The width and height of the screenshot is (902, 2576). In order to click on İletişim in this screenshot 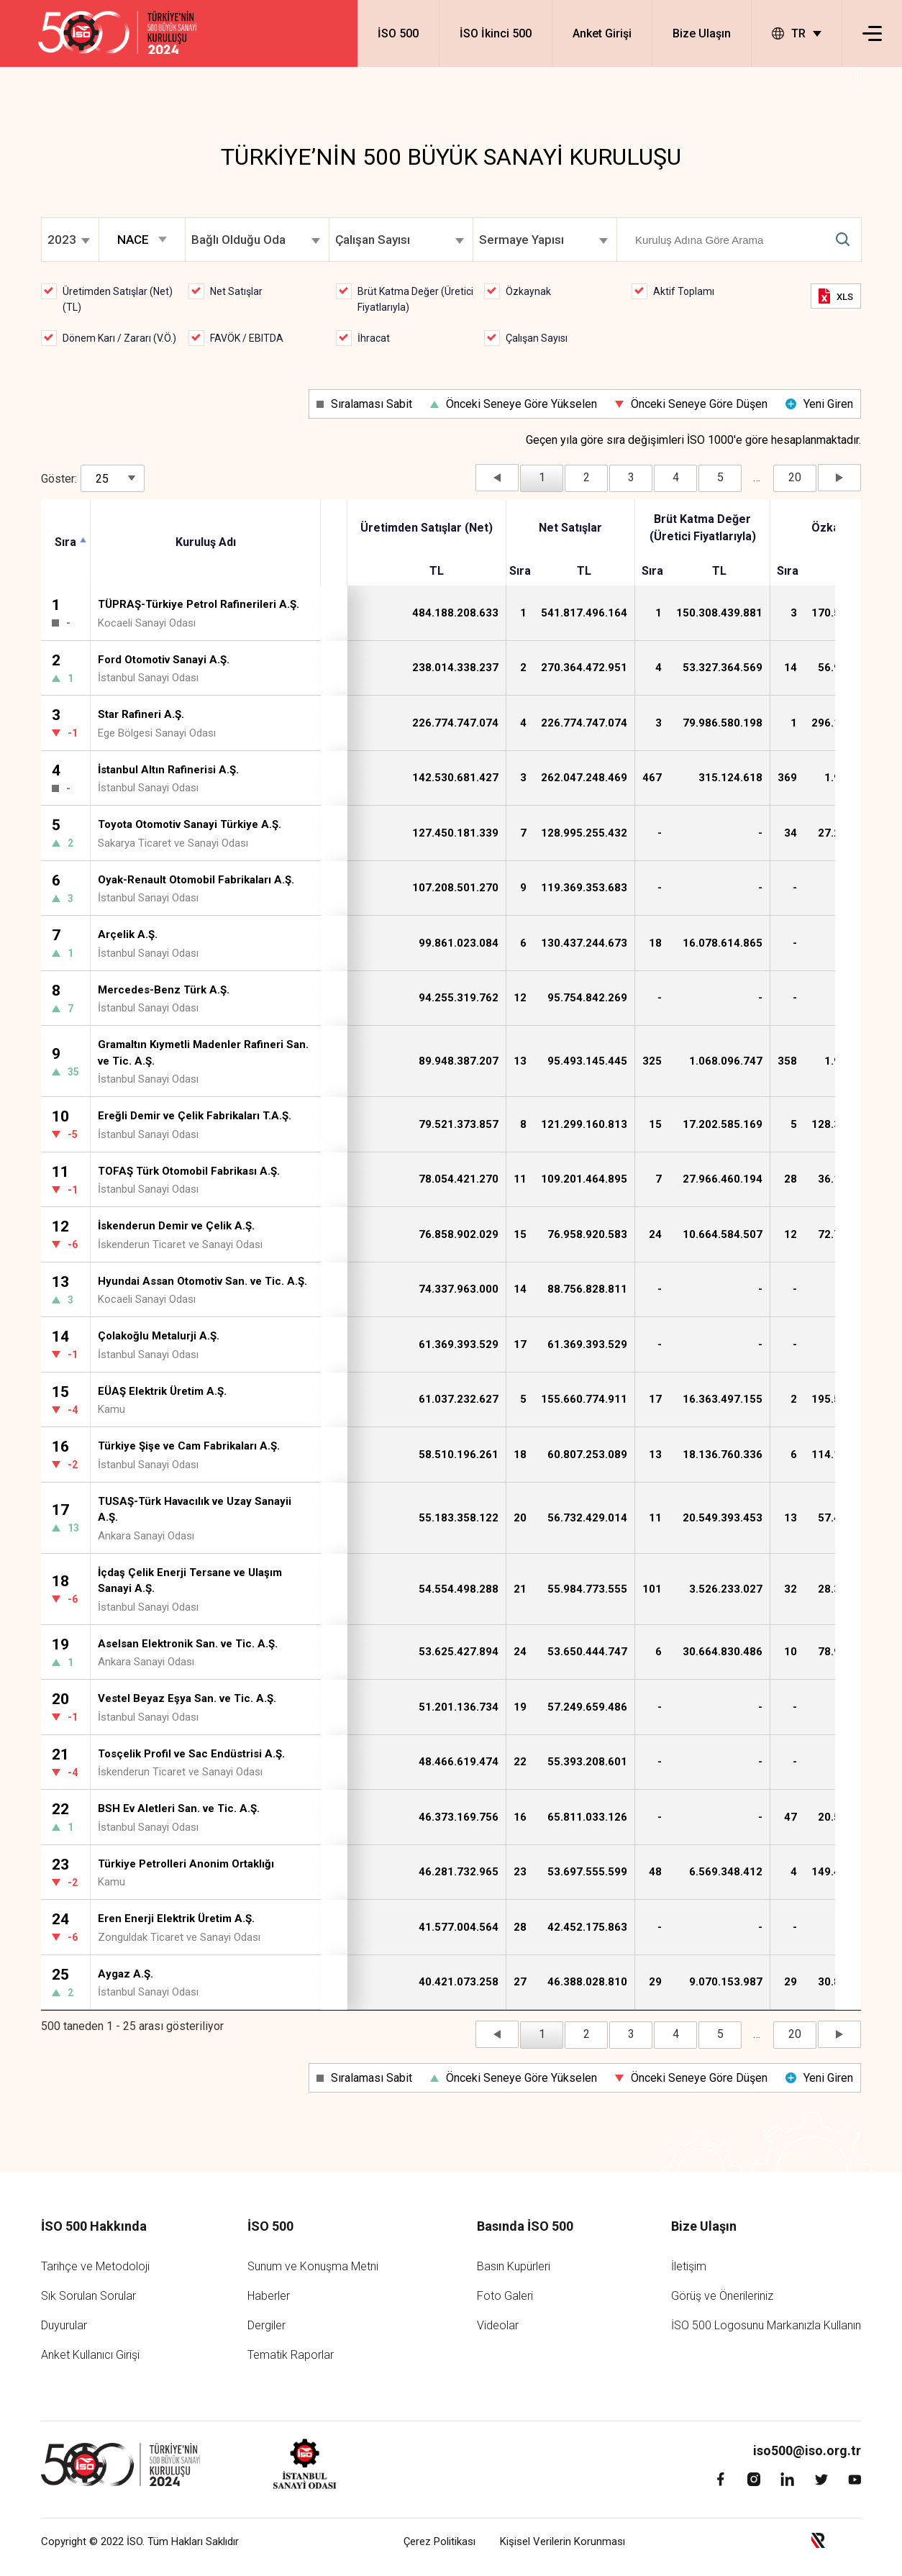, I will do `click(688, 2266)`.